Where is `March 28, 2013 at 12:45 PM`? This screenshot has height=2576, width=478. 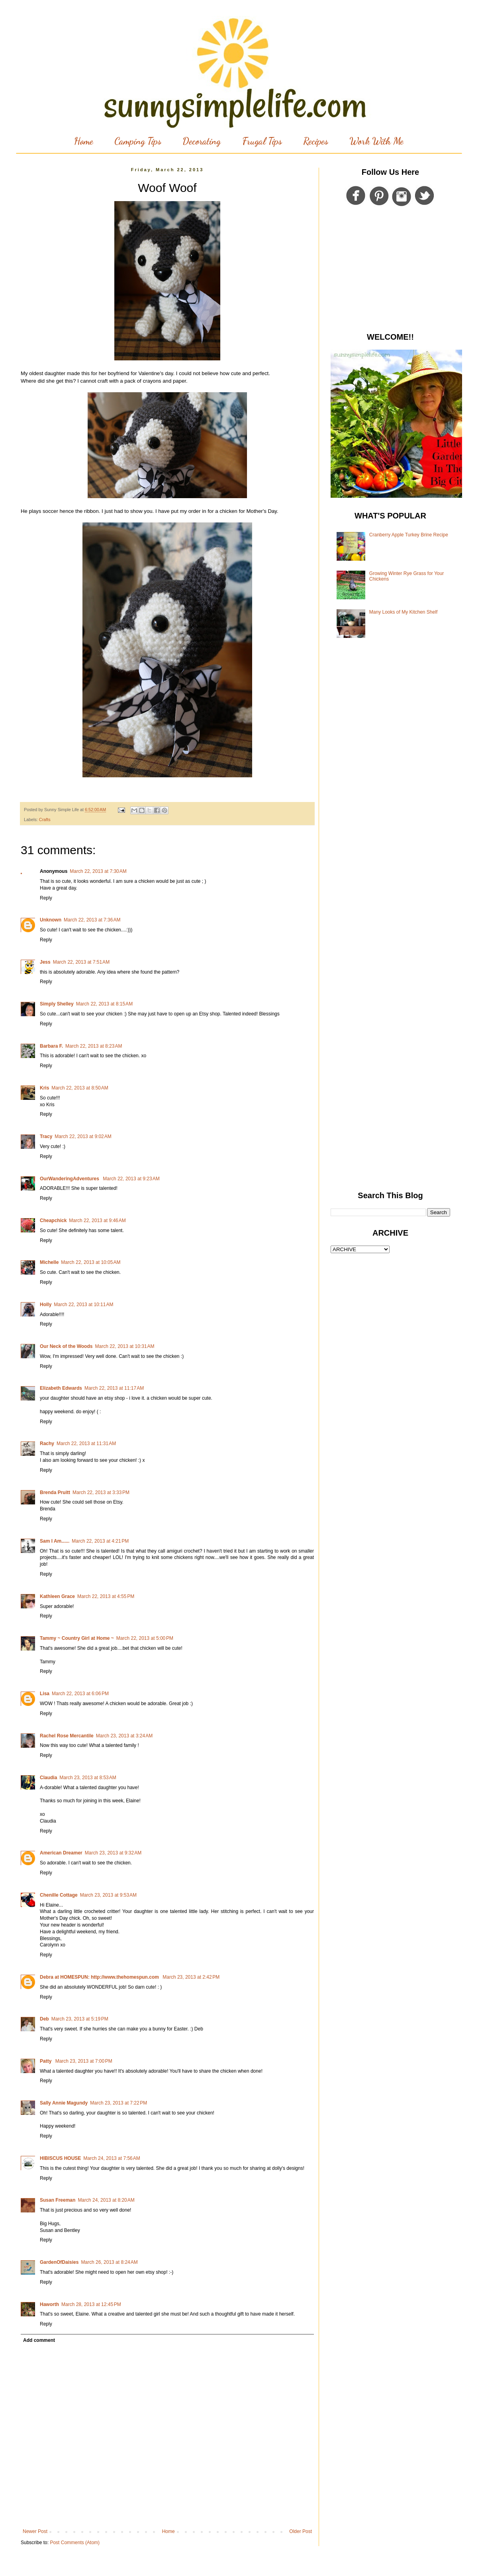 March 28, 2013 at 12:45 PM is located at coordinates (91, 2304).